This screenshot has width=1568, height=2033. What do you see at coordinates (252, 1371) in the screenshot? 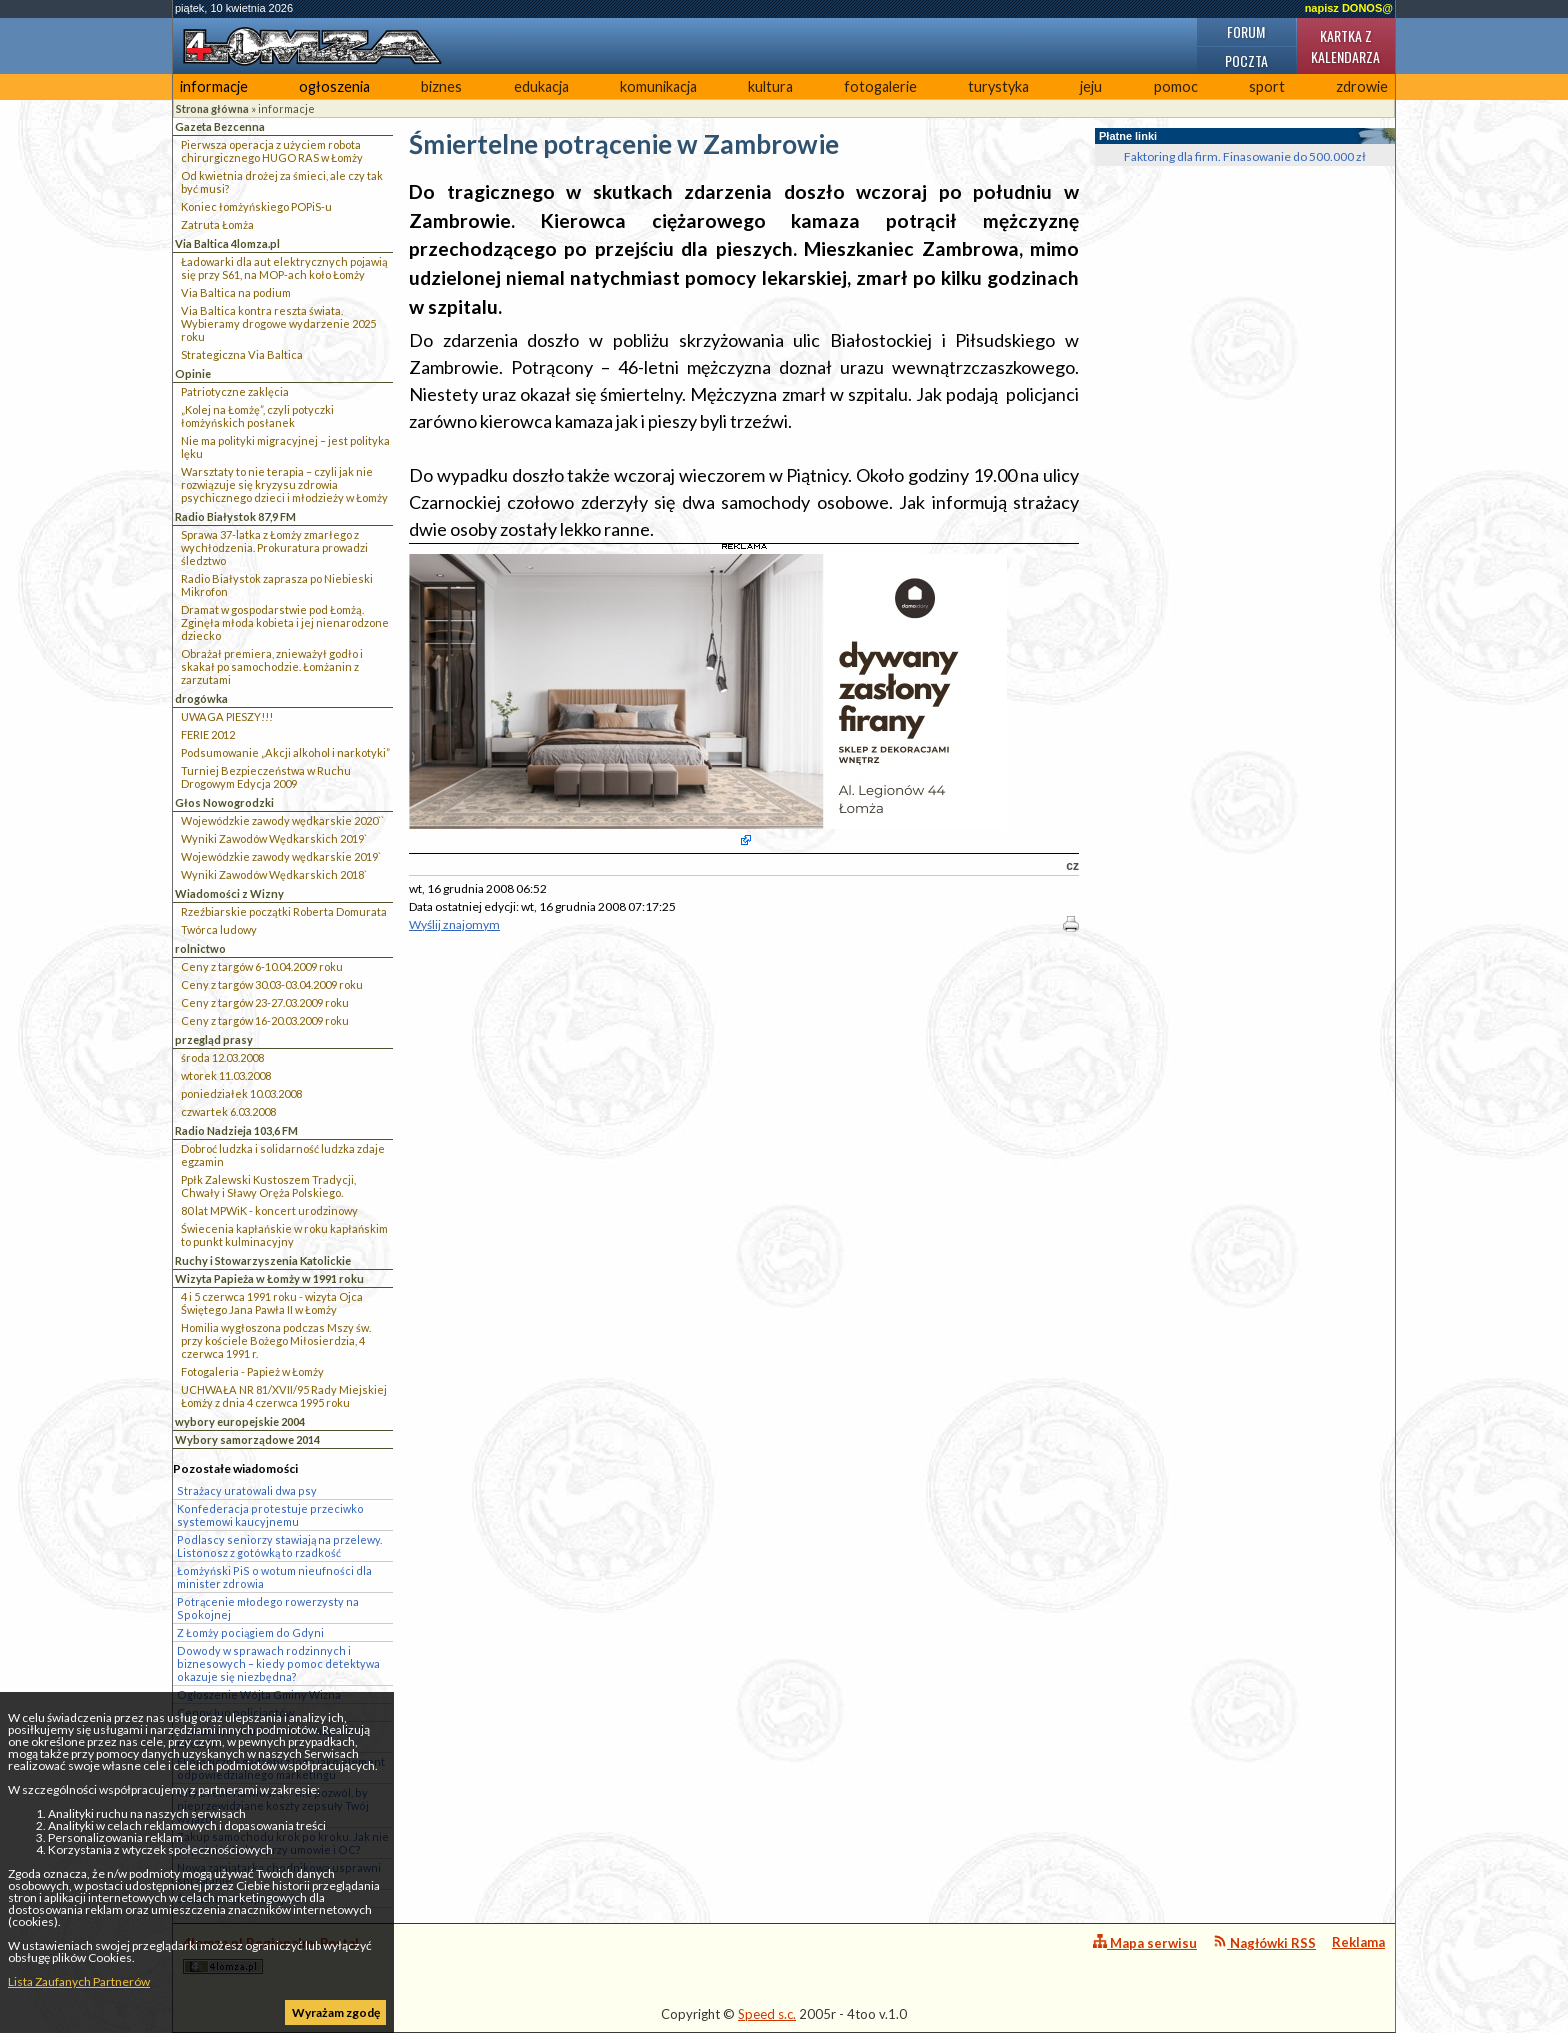
I see `Fotogaleria - Papież w Łomży` at bounding box center [252, 1371].